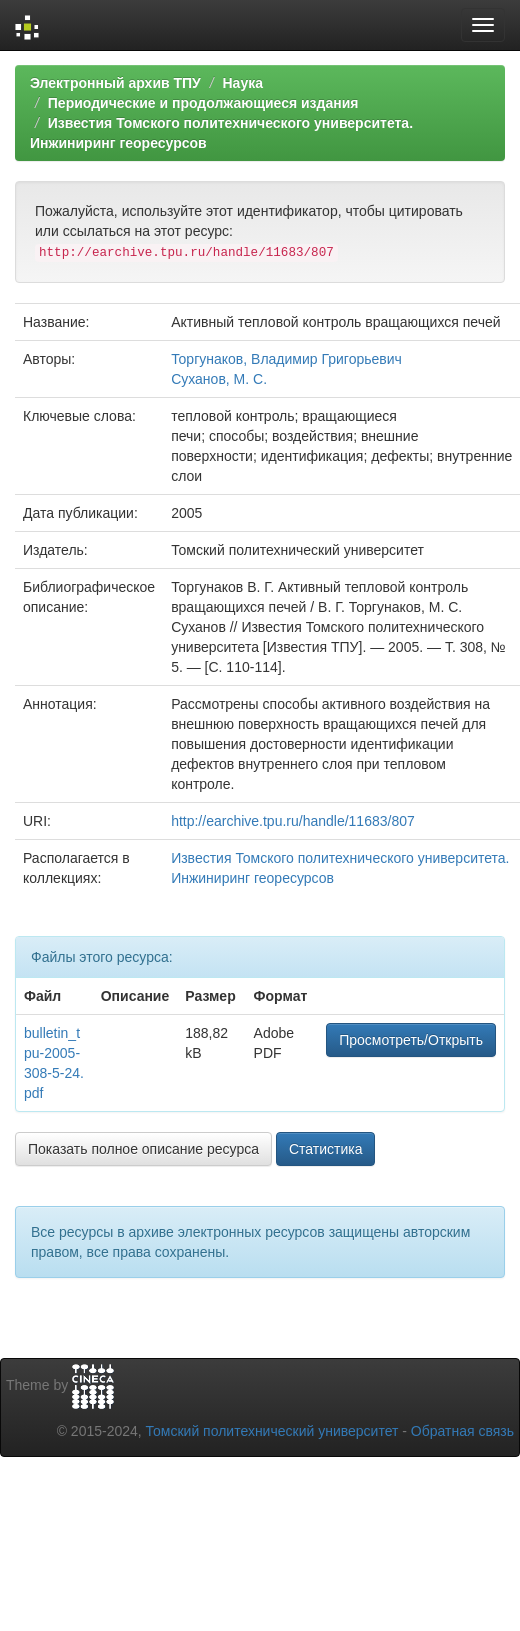 This screenshot has width=520, height=1631. What do you see at coordinates (143, 1149) in the screenshot?
I see `Показать полное описание ресурса` at bounding box center [143, 1149].